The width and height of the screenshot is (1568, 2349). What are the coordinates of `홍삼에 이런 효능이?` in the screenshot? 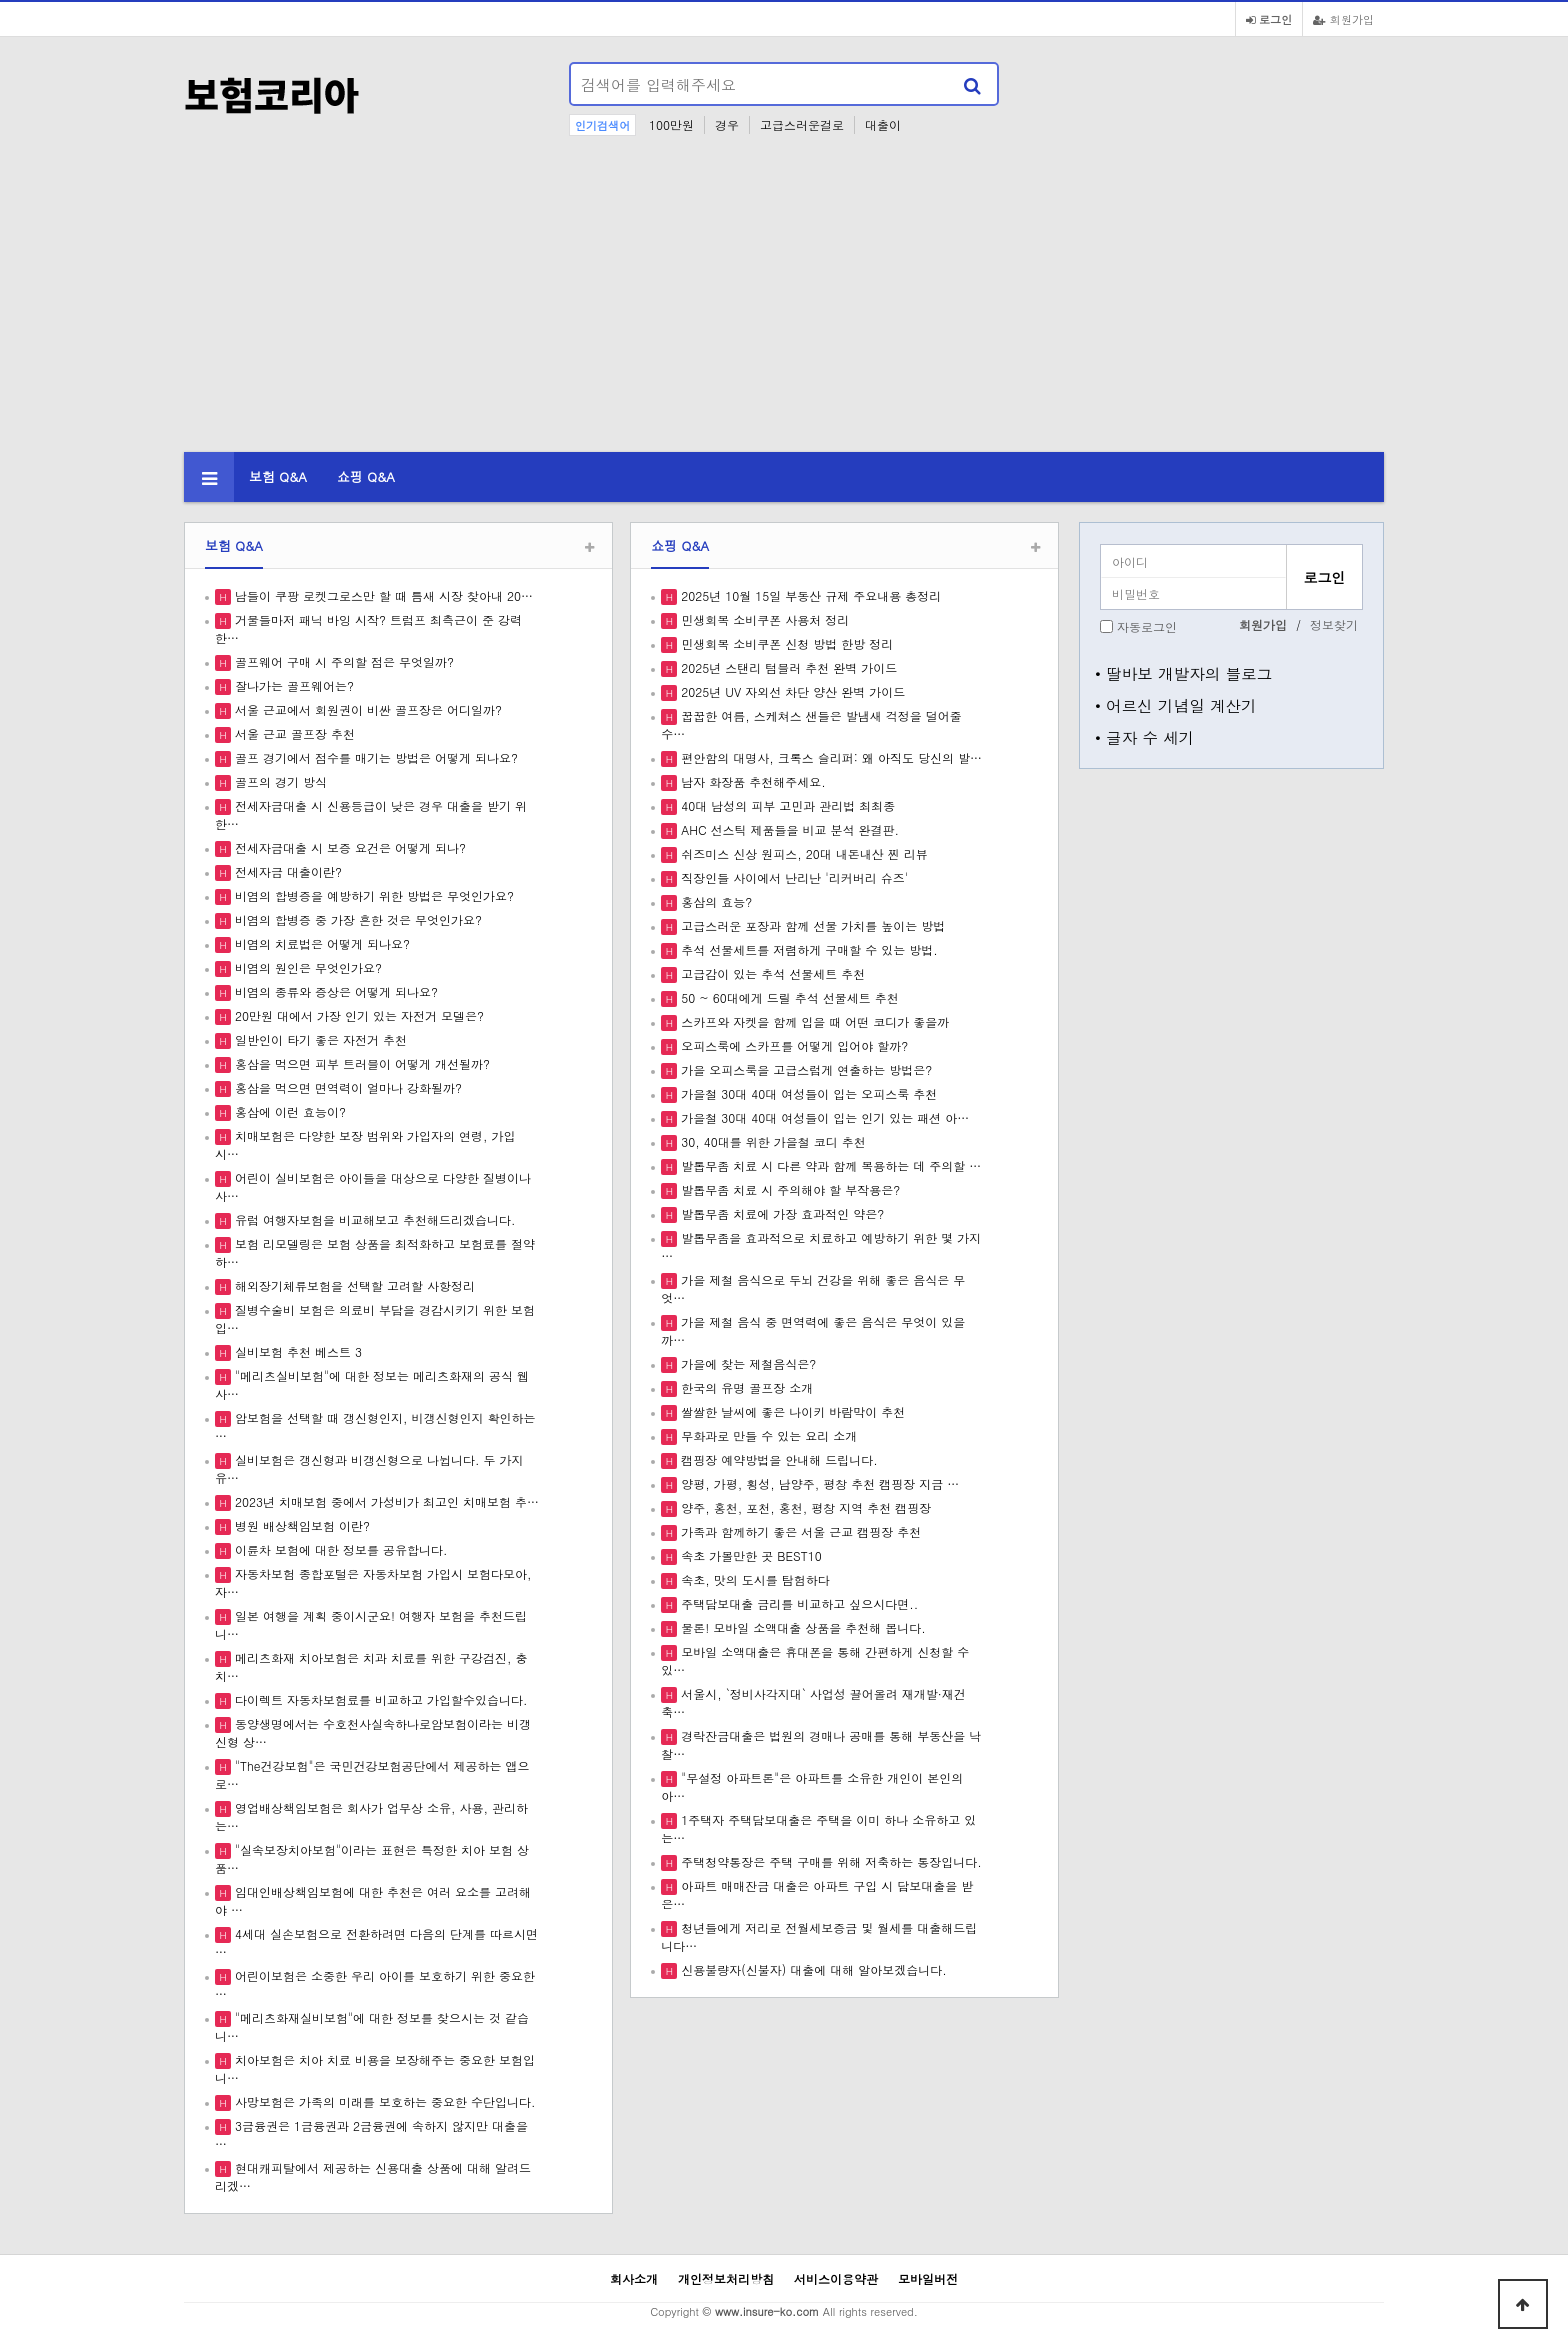 It's located at (288, 1111).